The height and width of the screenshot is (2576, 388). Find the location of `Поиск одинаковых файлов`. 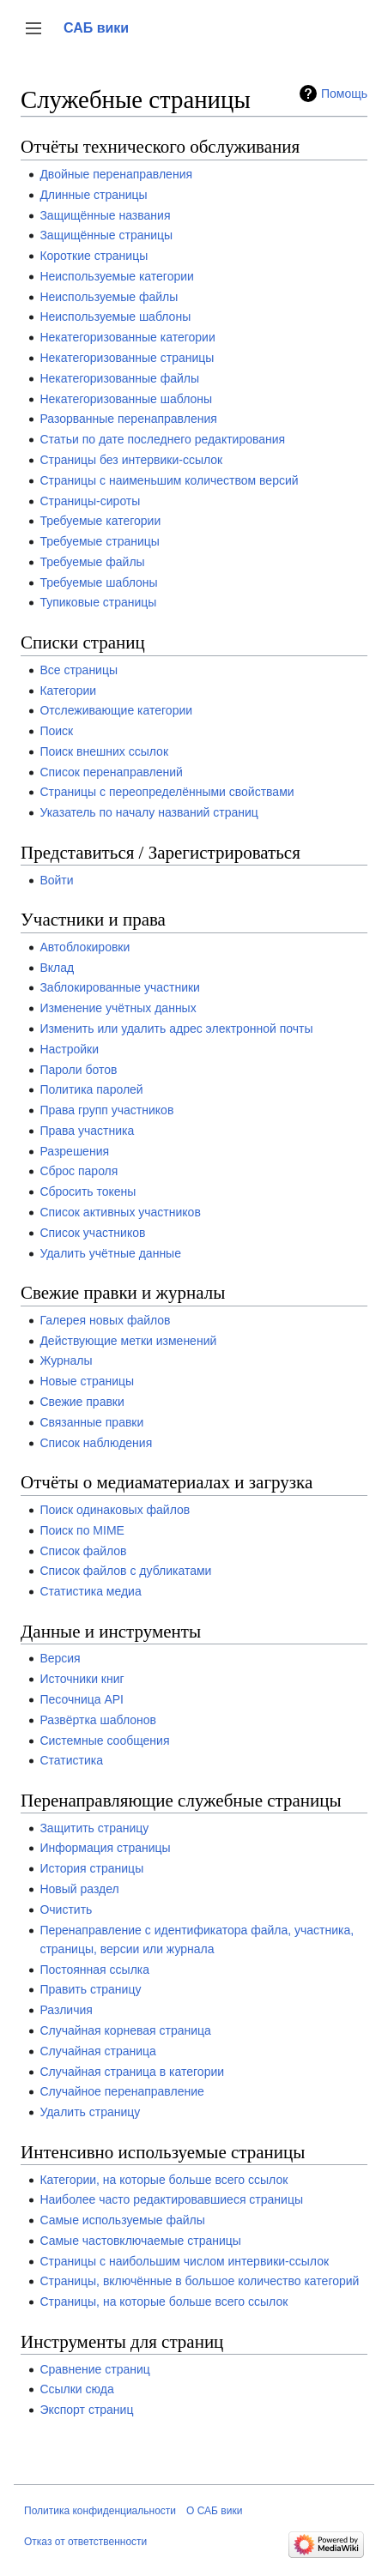

Поиск одинаковых файлов is located at coordinates (114, 1510).